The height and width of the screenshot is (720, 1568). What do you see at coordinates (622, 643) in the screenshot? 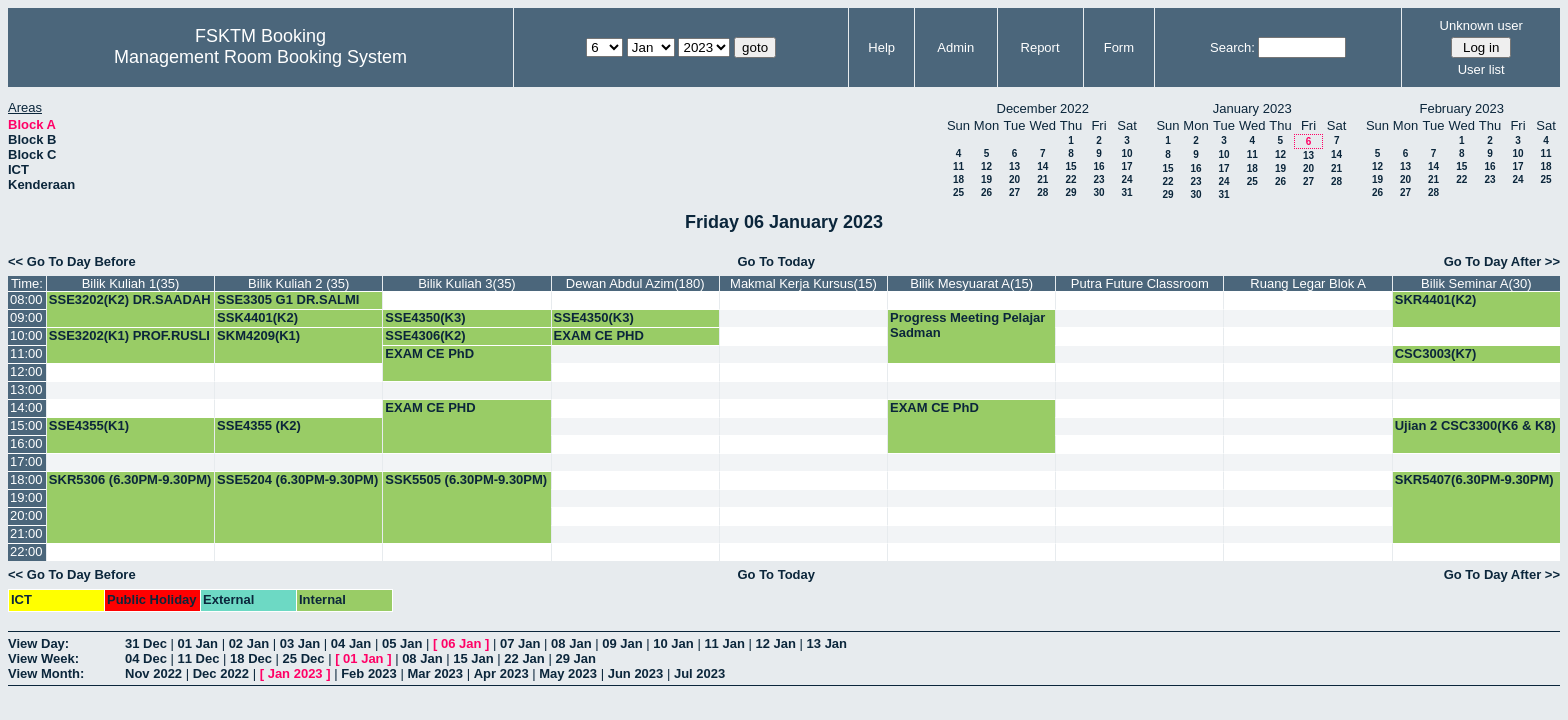
I see `09 Jan` at bounding box center [622, 643].